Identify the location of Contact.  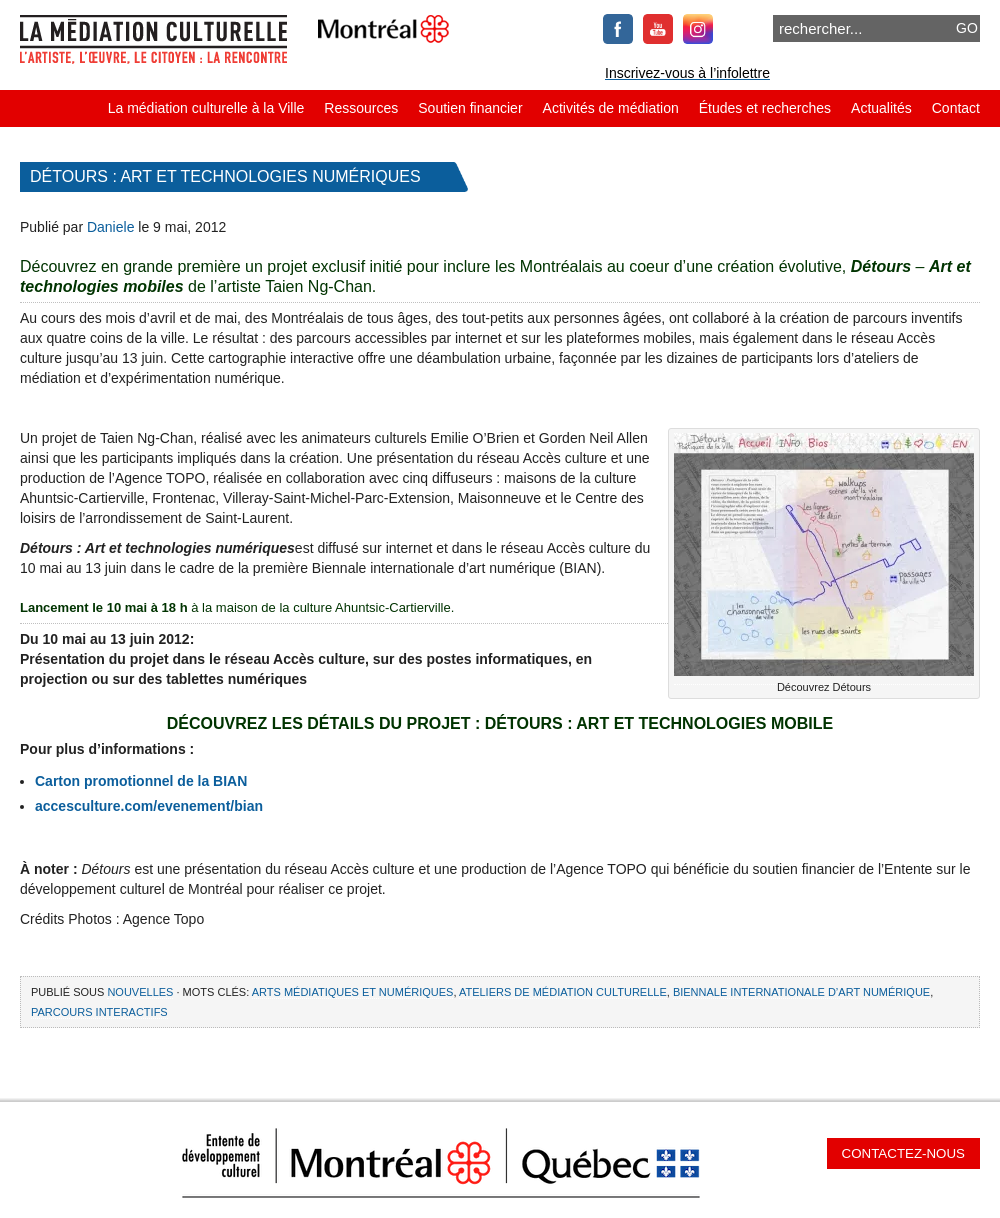
(956, 108).